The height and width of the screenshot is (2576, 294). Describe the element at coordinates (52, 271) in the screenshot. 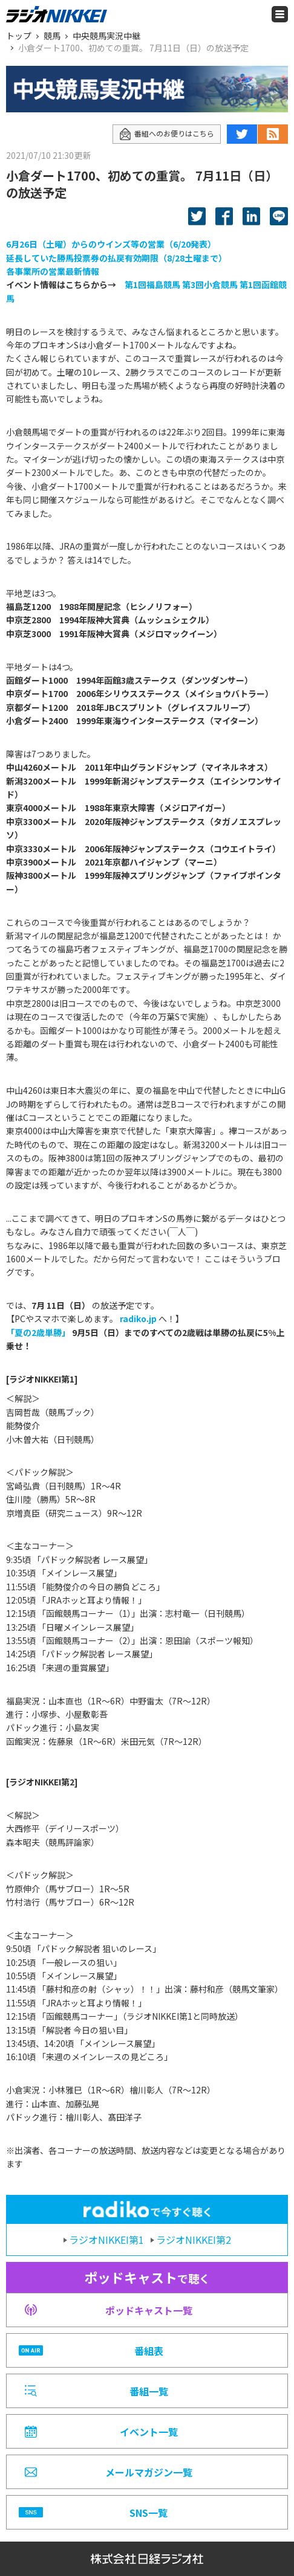

I see `各事業所の営業最新情報` at that location.